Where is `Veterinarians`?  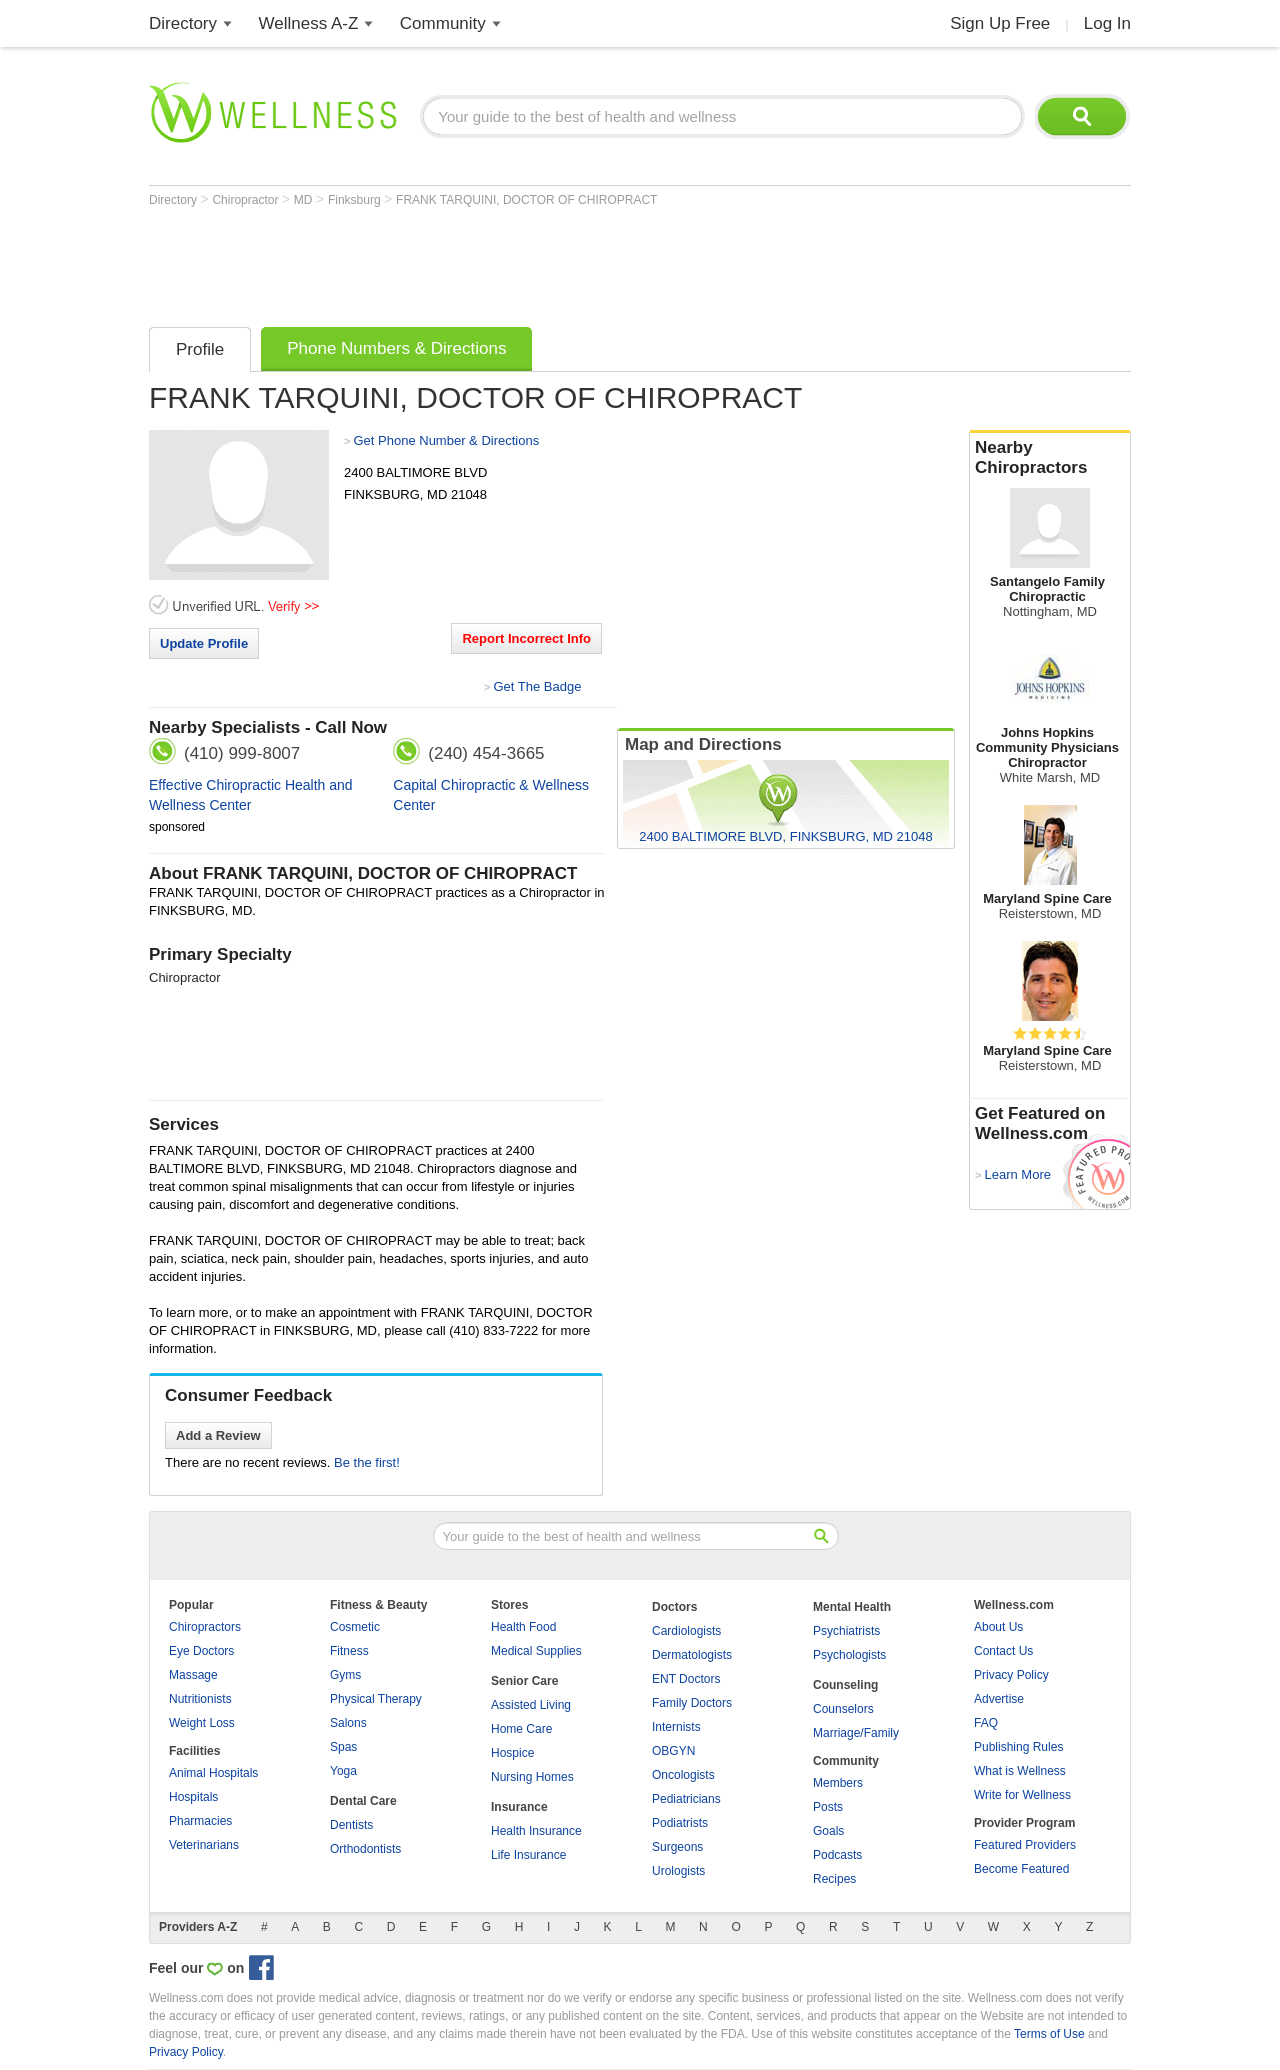 Veterinarians is located at coordinates (204, 1845).